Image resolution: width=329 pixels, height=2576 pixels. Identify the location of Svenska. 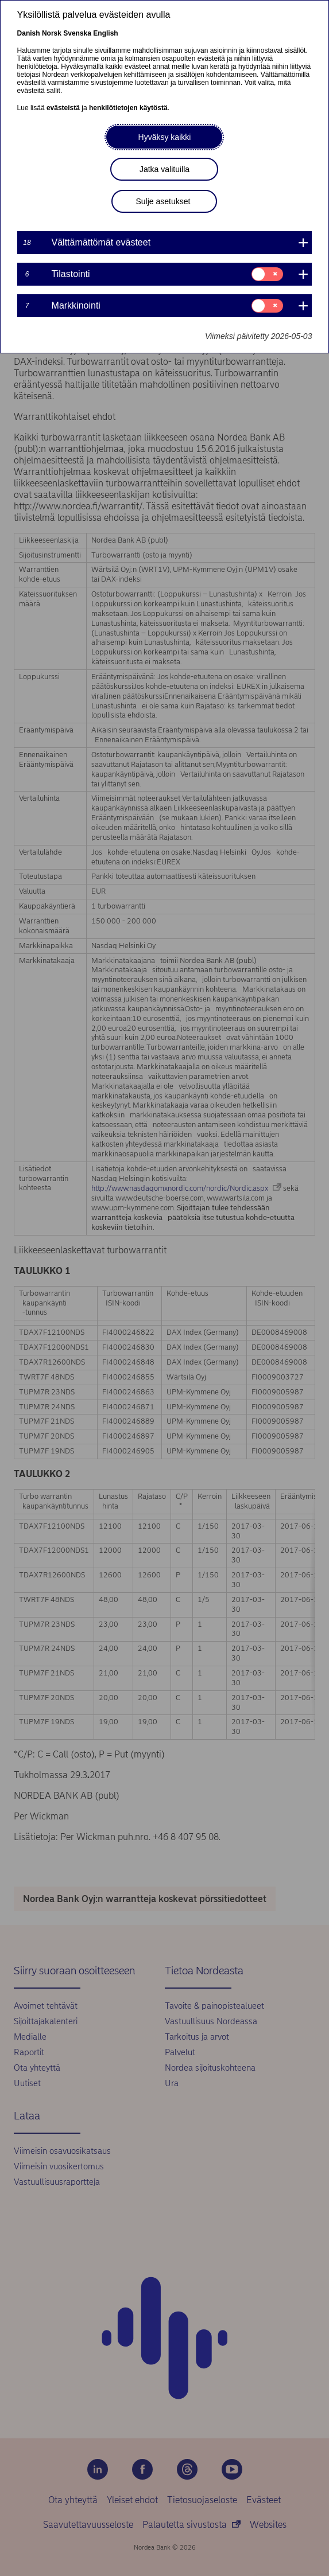
(77, 33).